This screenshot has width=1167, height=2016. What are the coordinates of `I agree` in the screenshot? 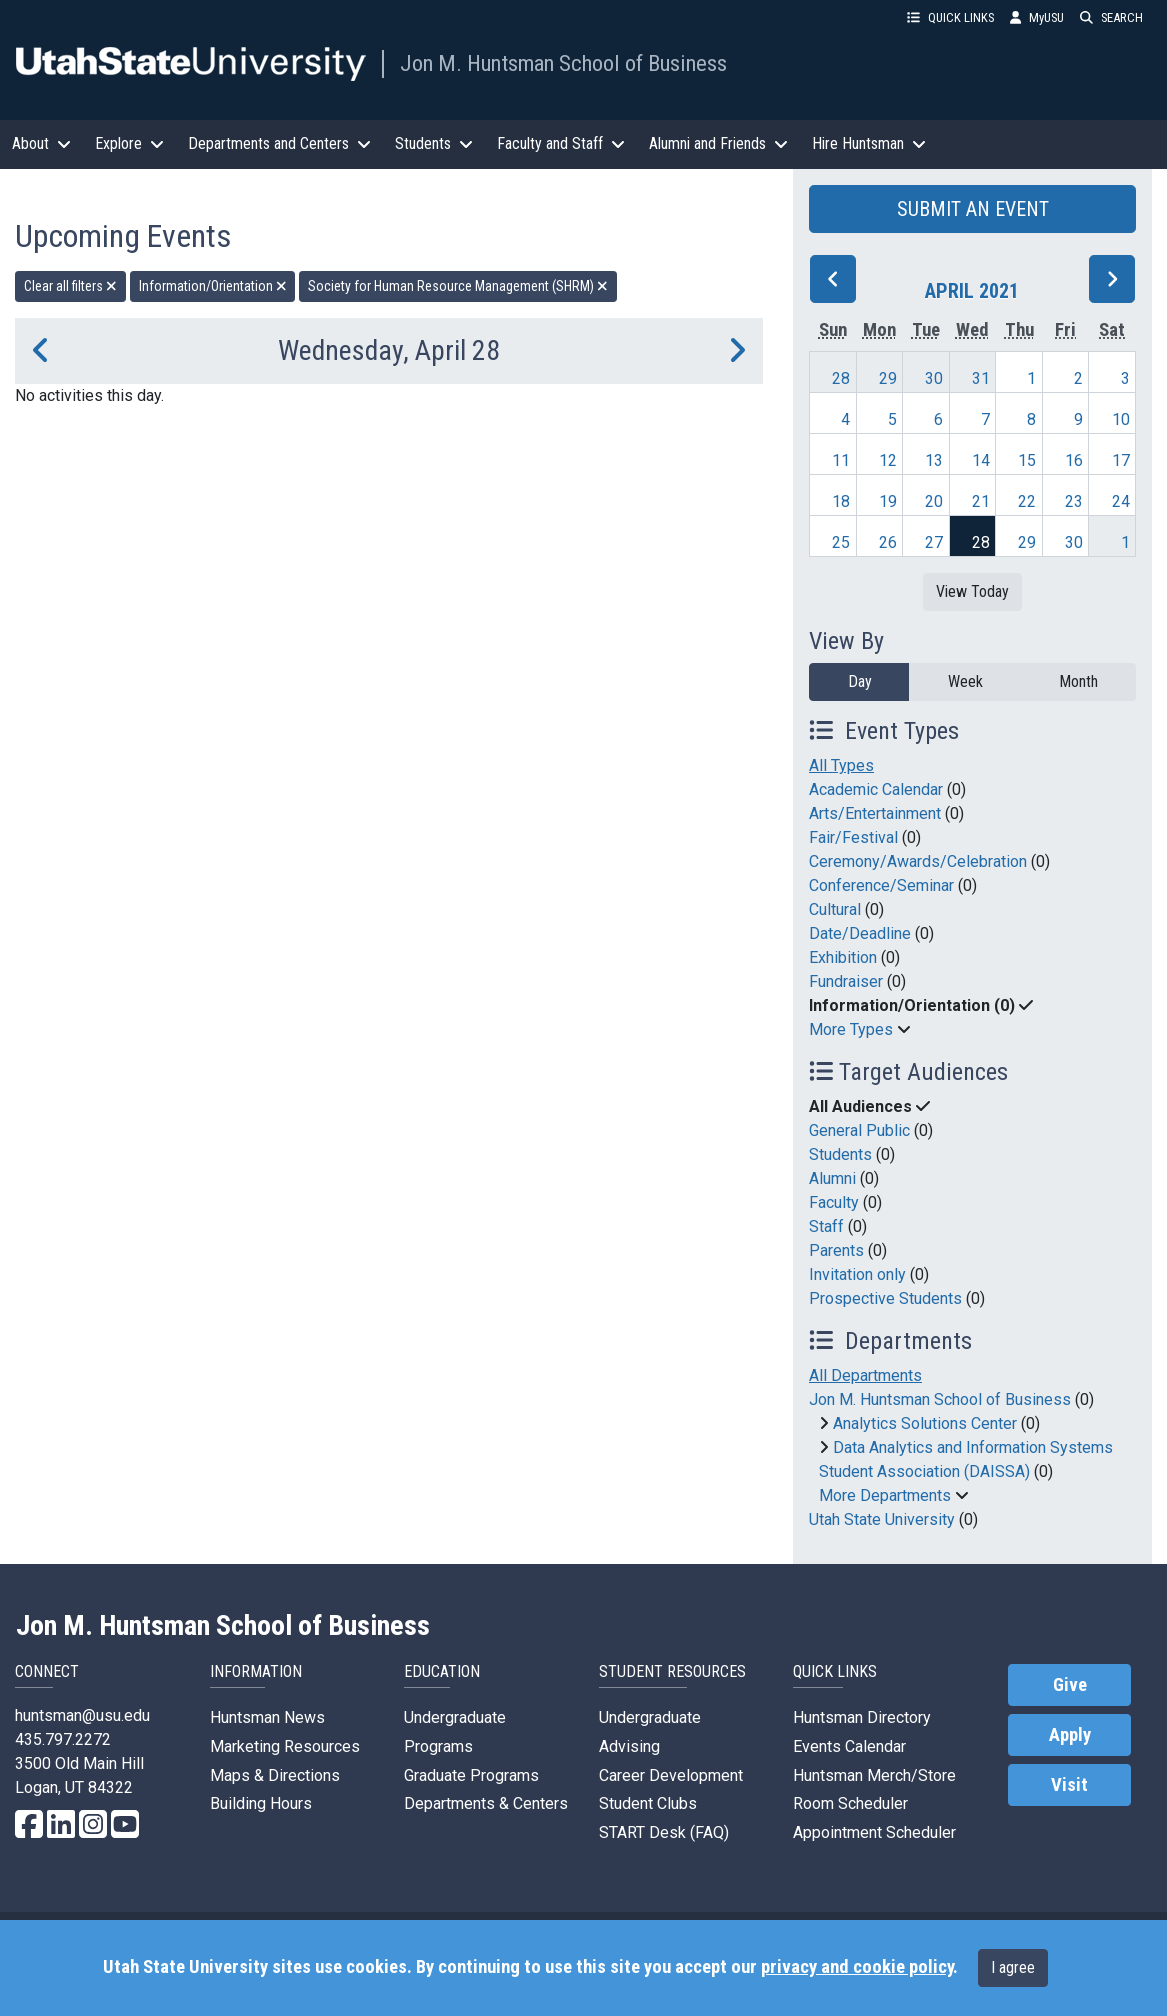 It's located at (1013, 1967).